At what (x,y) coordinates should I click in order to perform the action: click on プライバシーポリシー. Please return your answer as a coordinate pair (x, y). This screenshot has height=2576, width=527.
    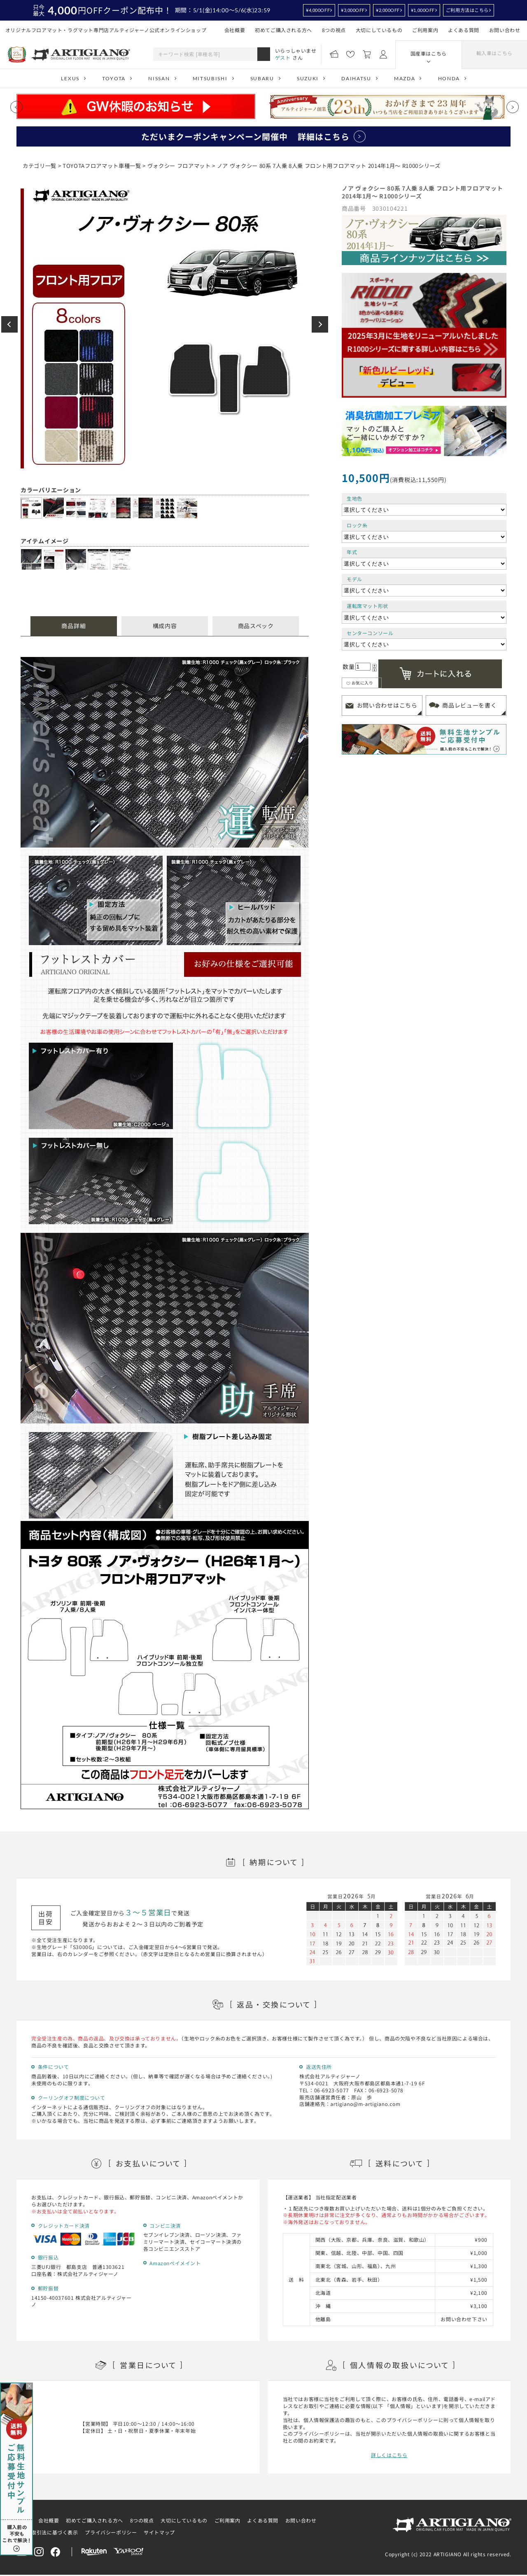
    Looking at the image, I should click on (111, 2532).